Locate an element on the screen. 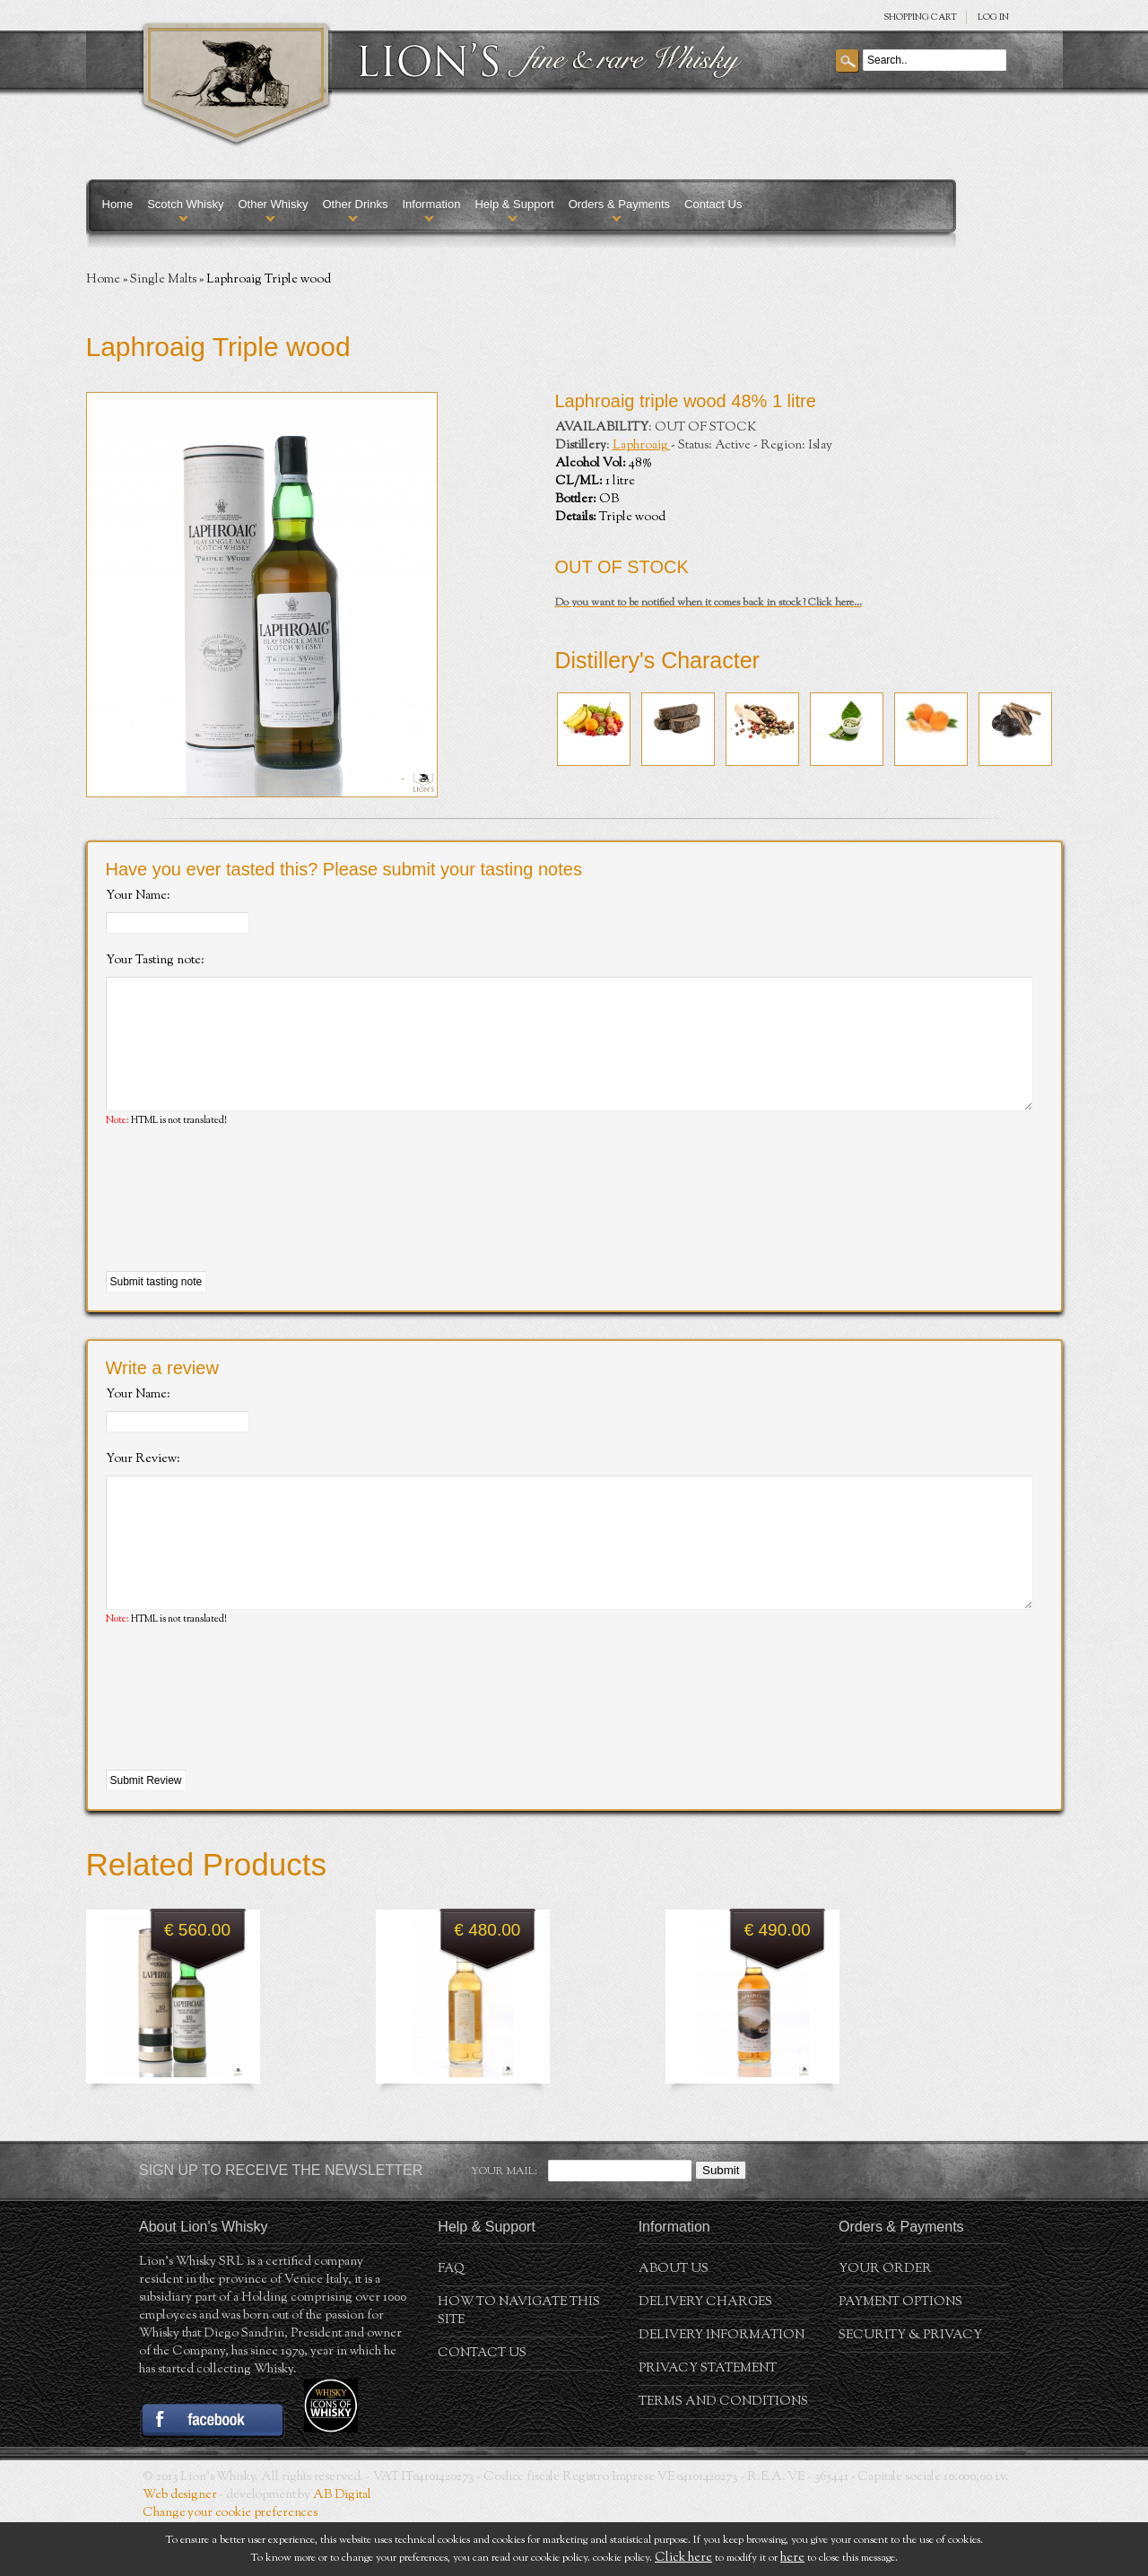 Image resolution: width=1148 pixels, height=2576 pixels. Submit is located at coordinates (720, 2224).